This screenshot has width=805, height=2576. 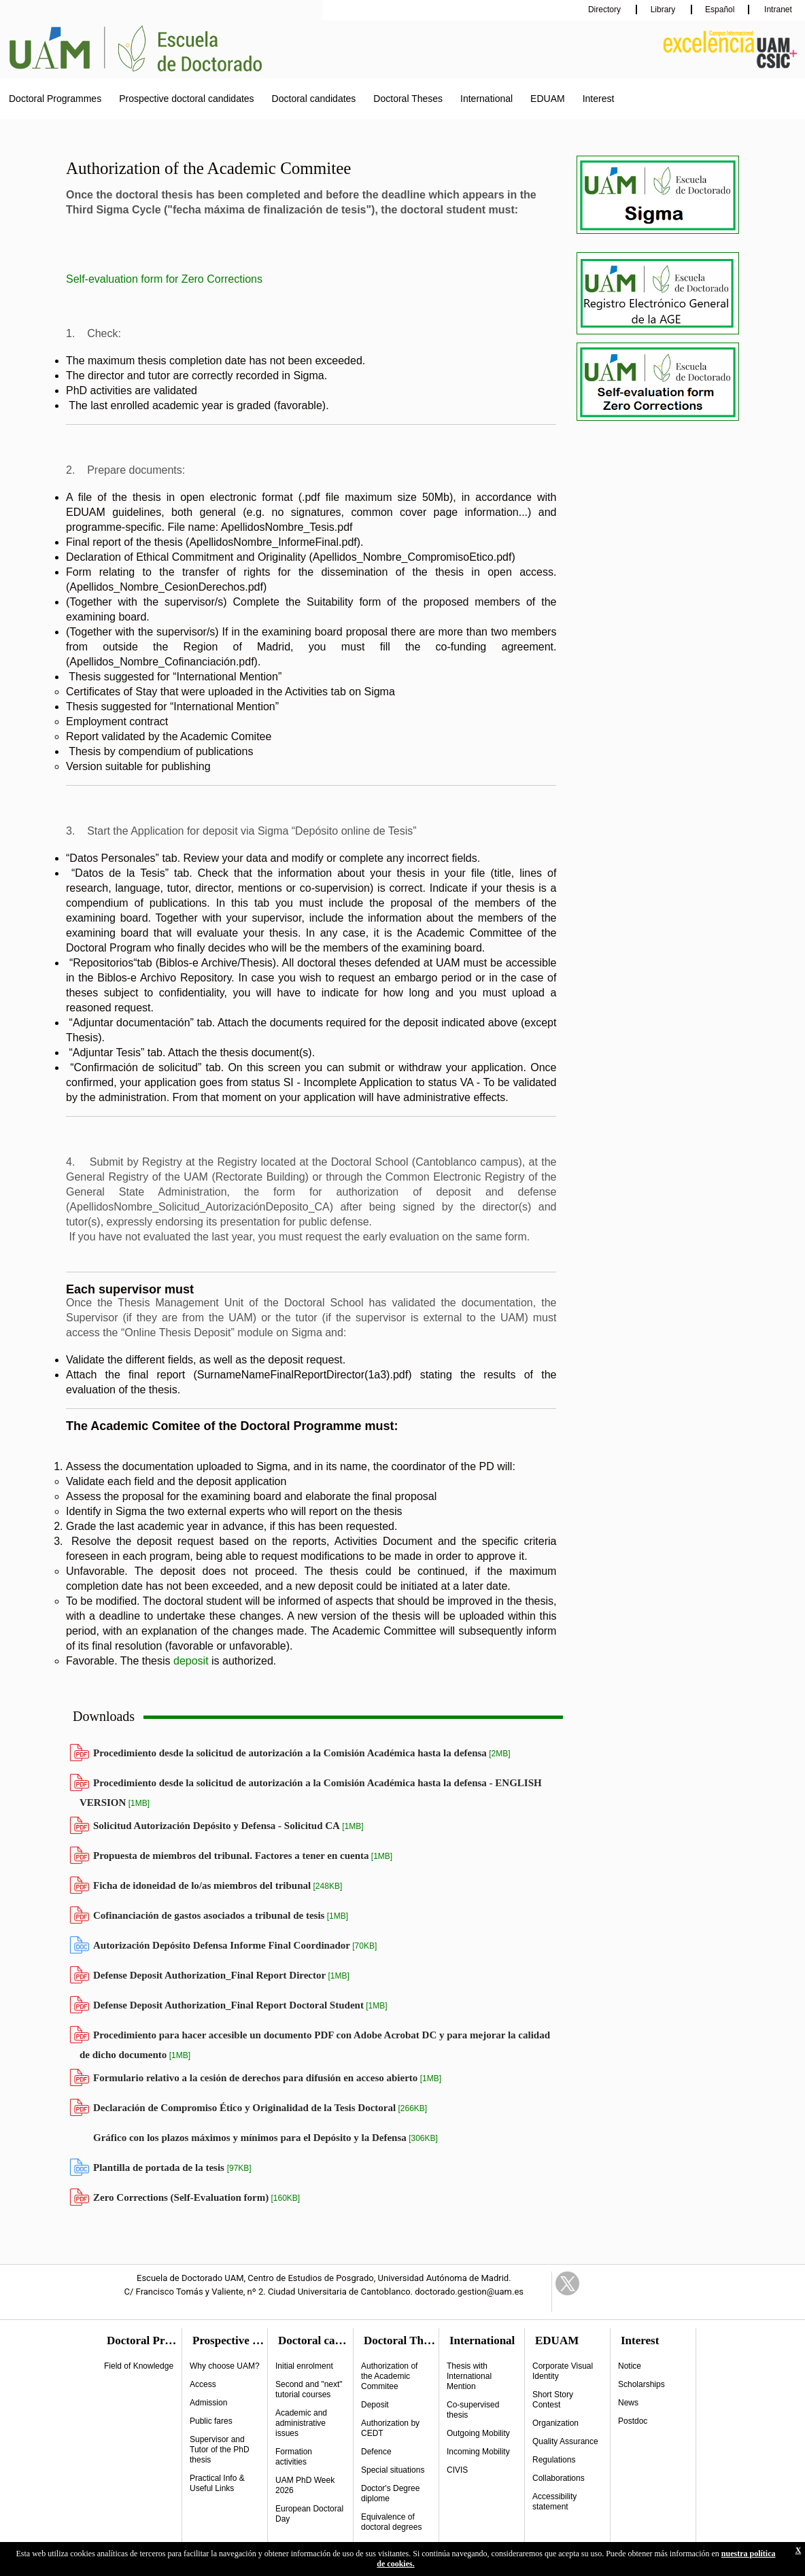 I want to click on Supervisor and Tutor of the PhD thesis, so click(x=220, y=2450).